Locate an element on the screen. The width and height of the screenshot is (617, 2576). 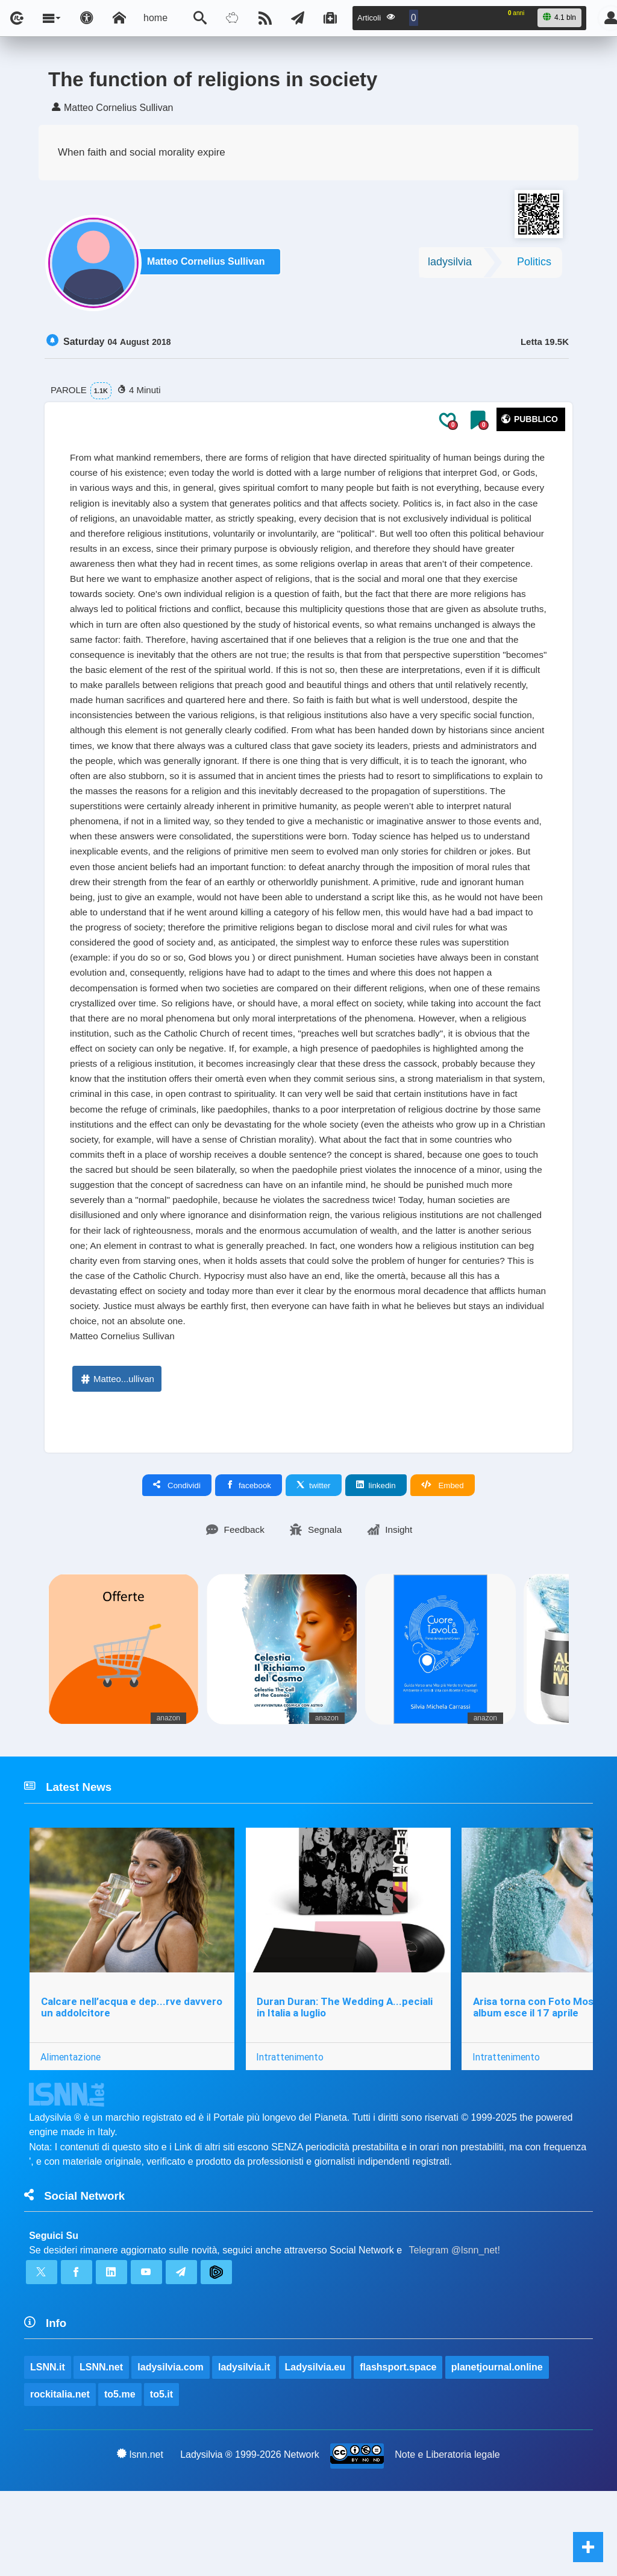
Condividi is located at coordinates (177, 1560).